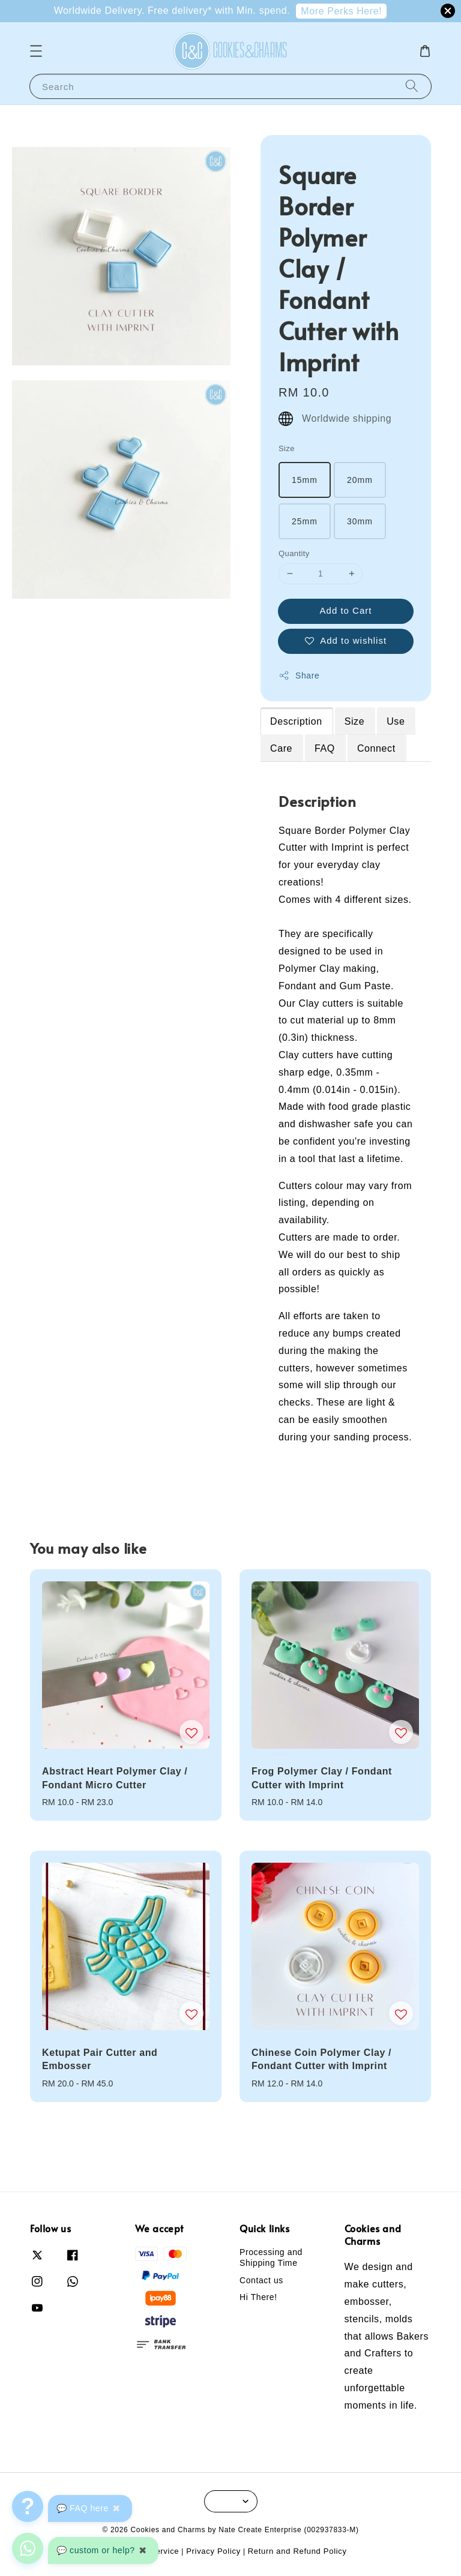 This screenshot has height=2576, width=461. I want to click on Privacy Policy, so click(213, 2551).